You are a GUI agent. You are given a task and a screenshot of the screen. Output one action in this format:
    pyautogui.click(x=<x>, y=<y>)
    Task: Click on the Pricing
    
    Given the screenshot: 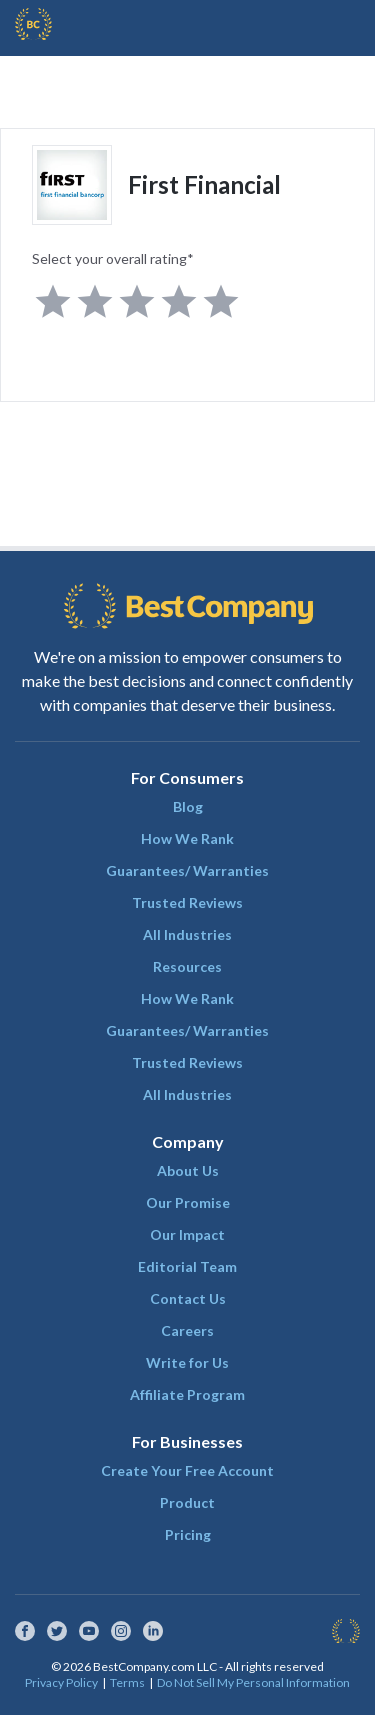 What is the action you would take?
    pyautogui.click(x=188, y=1534)
    